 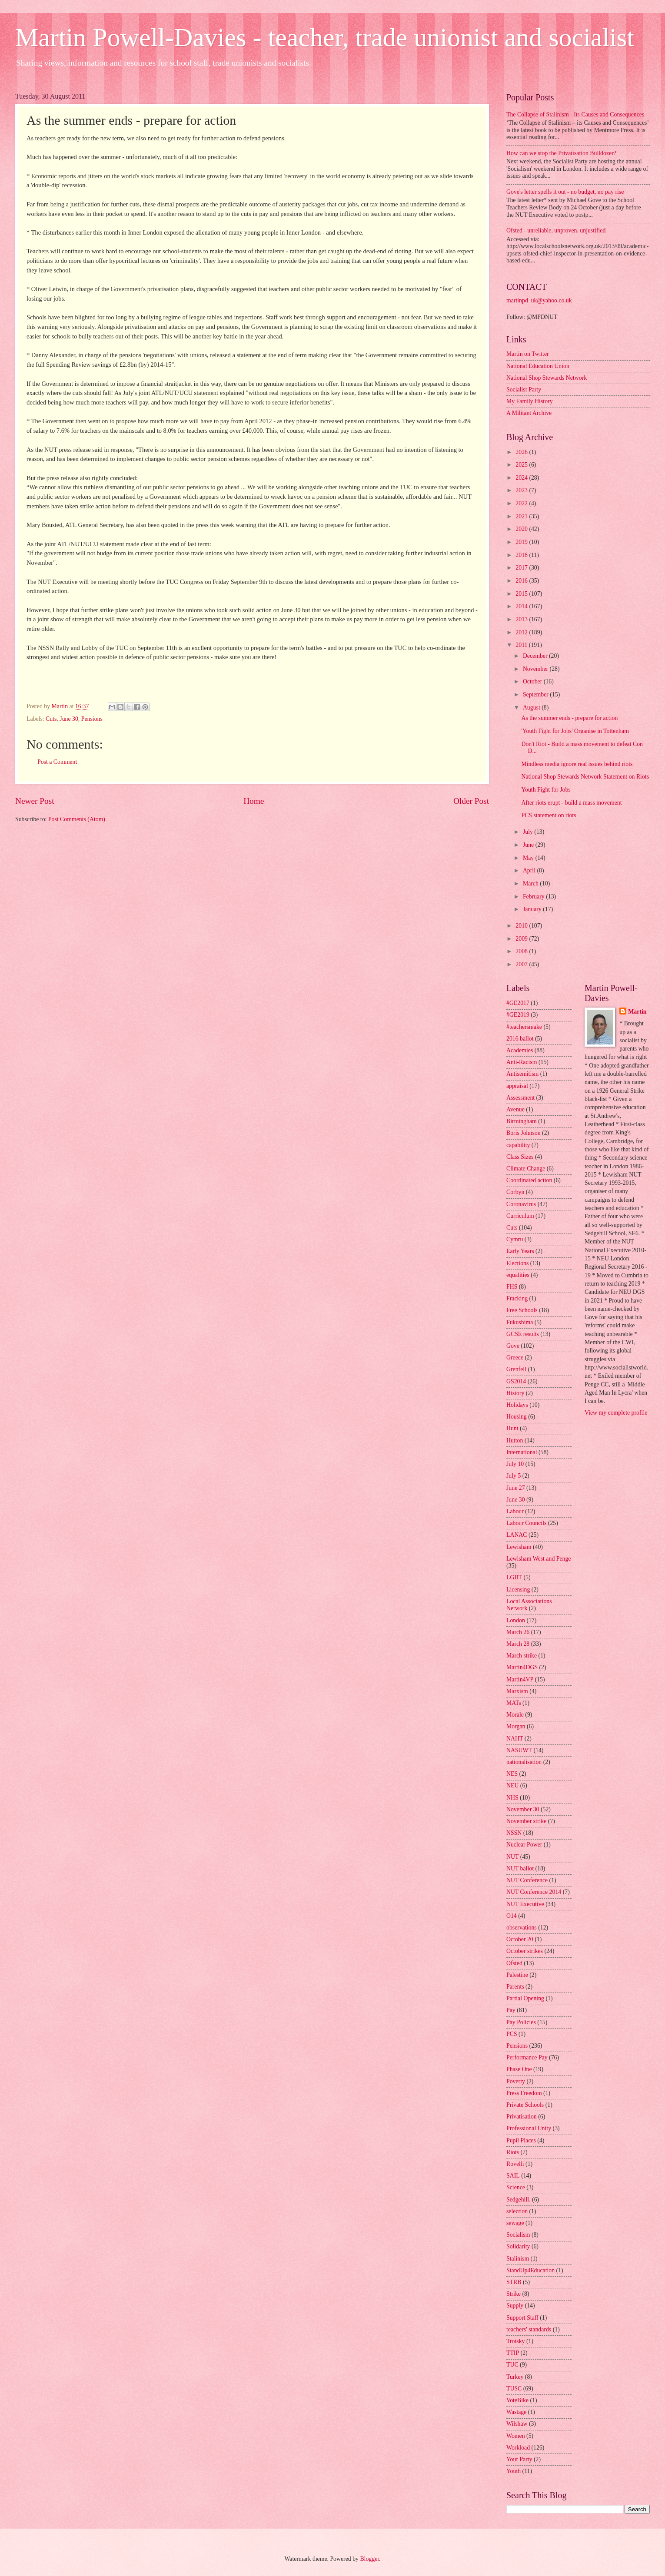 I want to click on 2018, so click(x=522, y=555).